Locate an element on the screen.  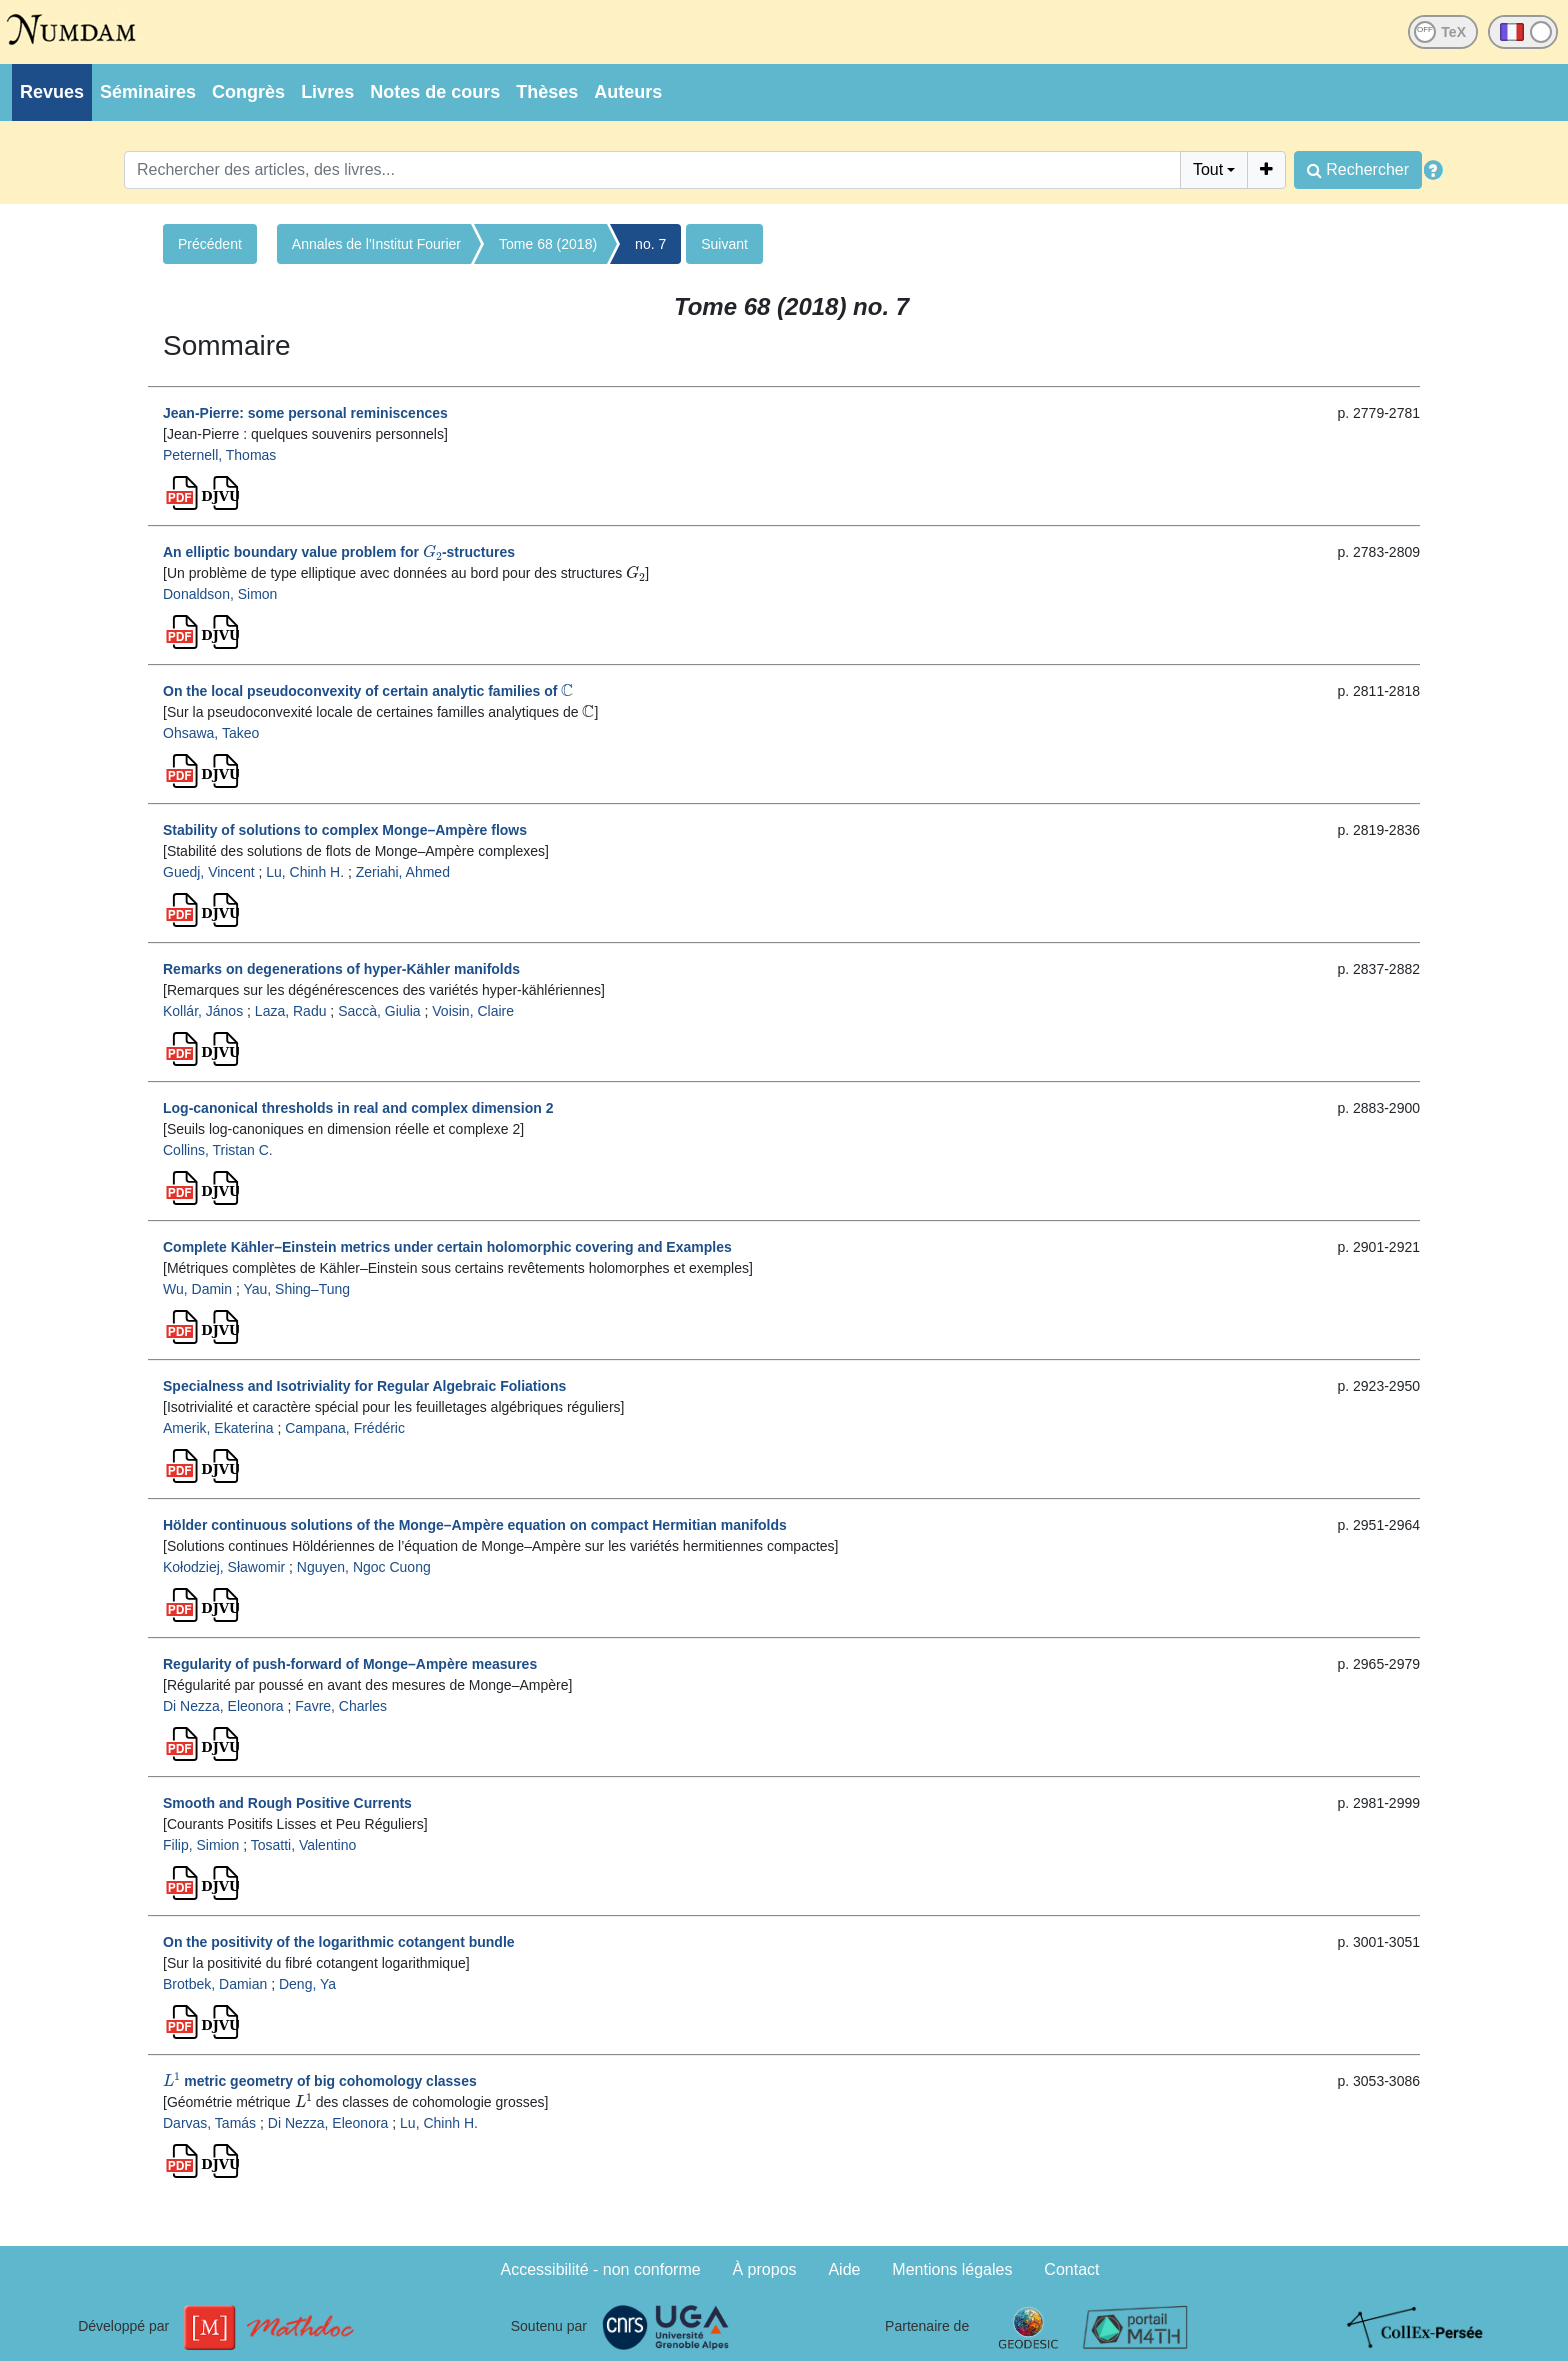
Guedj, Vincent is located at coordinates (209, 872).